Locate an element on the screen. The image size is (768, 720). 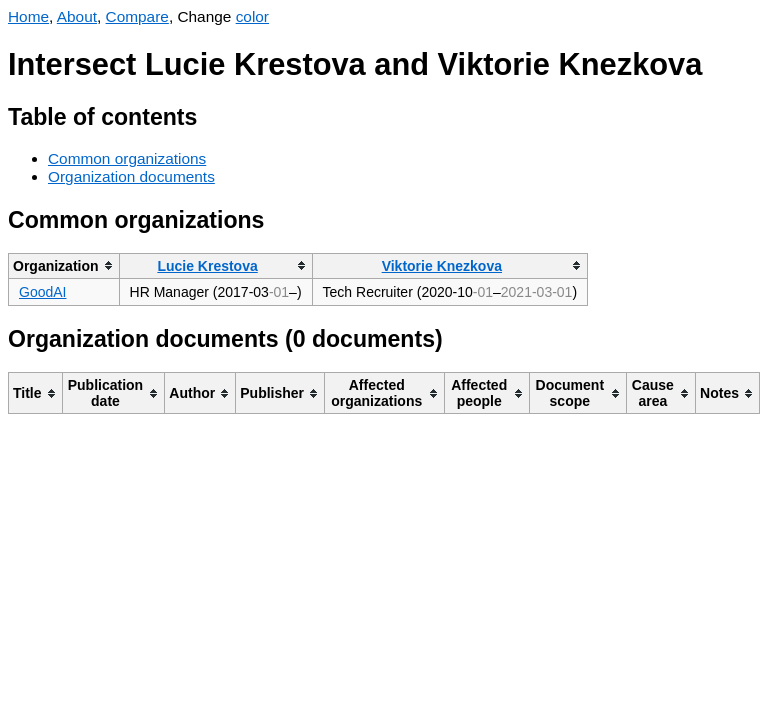
Lucie Krestova is located at coordinates (207, 266).